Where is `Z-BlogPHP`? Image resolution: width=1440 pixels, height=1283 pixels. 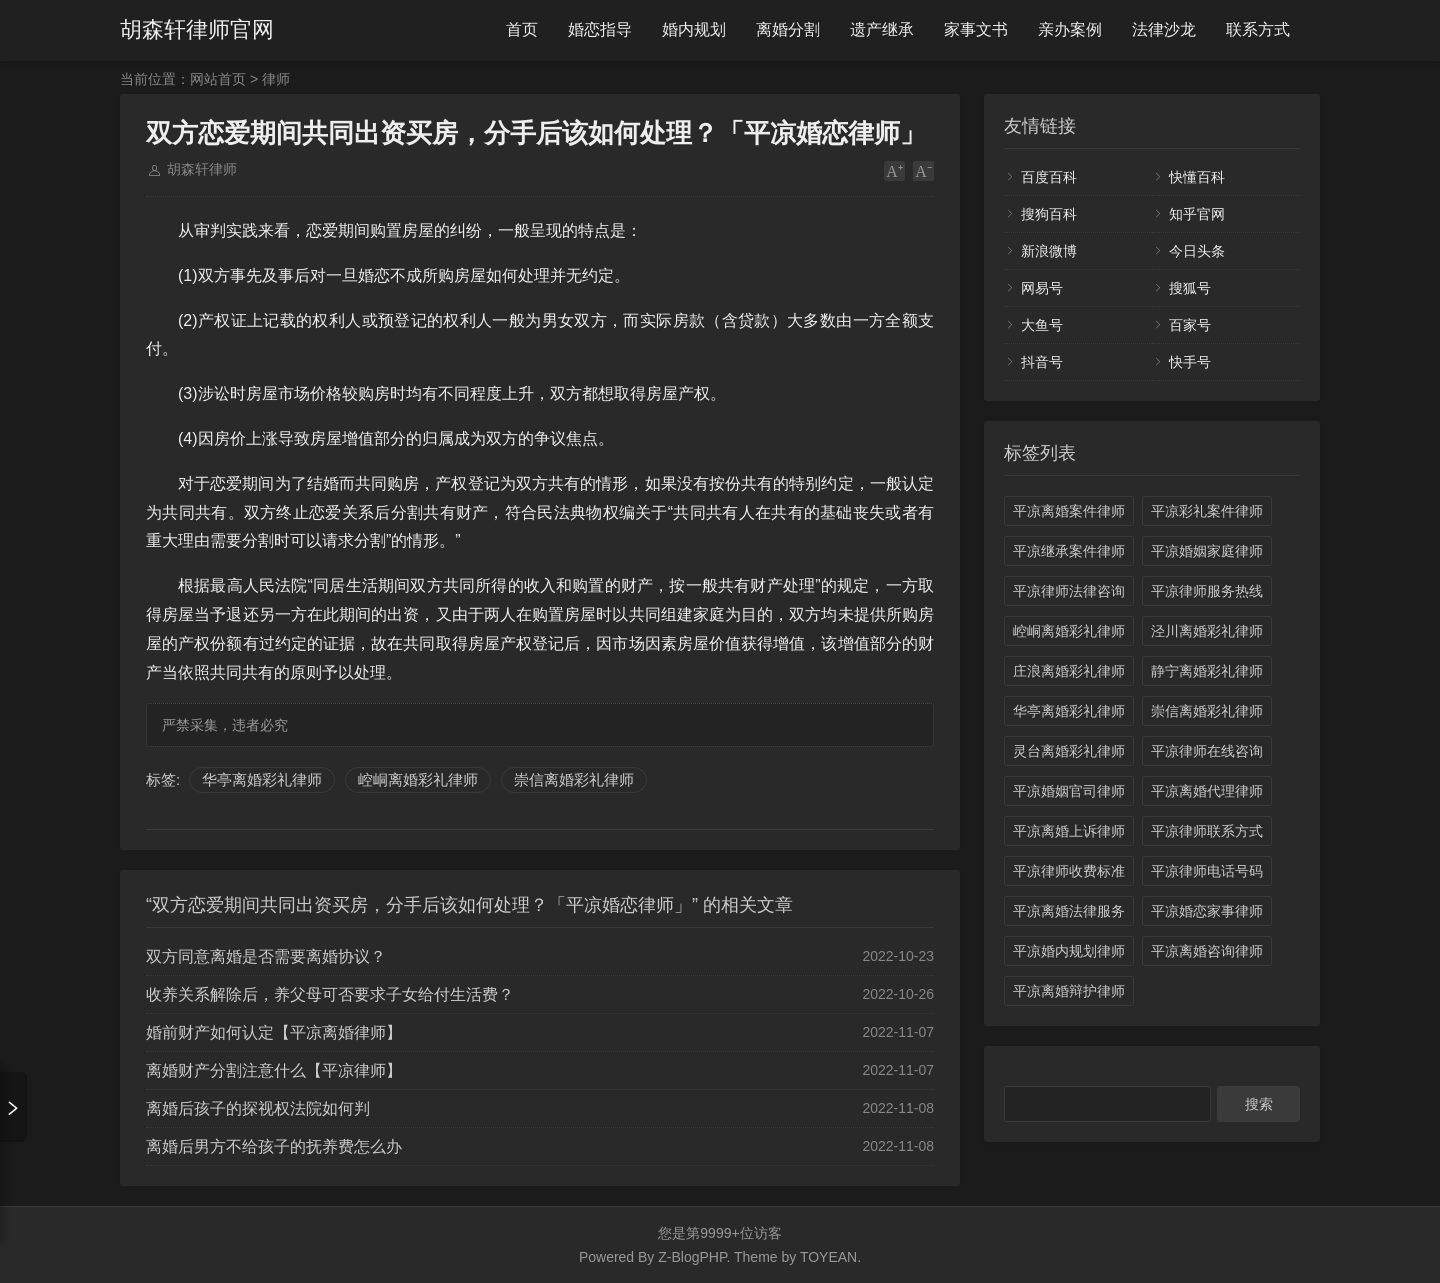
Z-BlogPHP is located at coordinates (692, 1257).